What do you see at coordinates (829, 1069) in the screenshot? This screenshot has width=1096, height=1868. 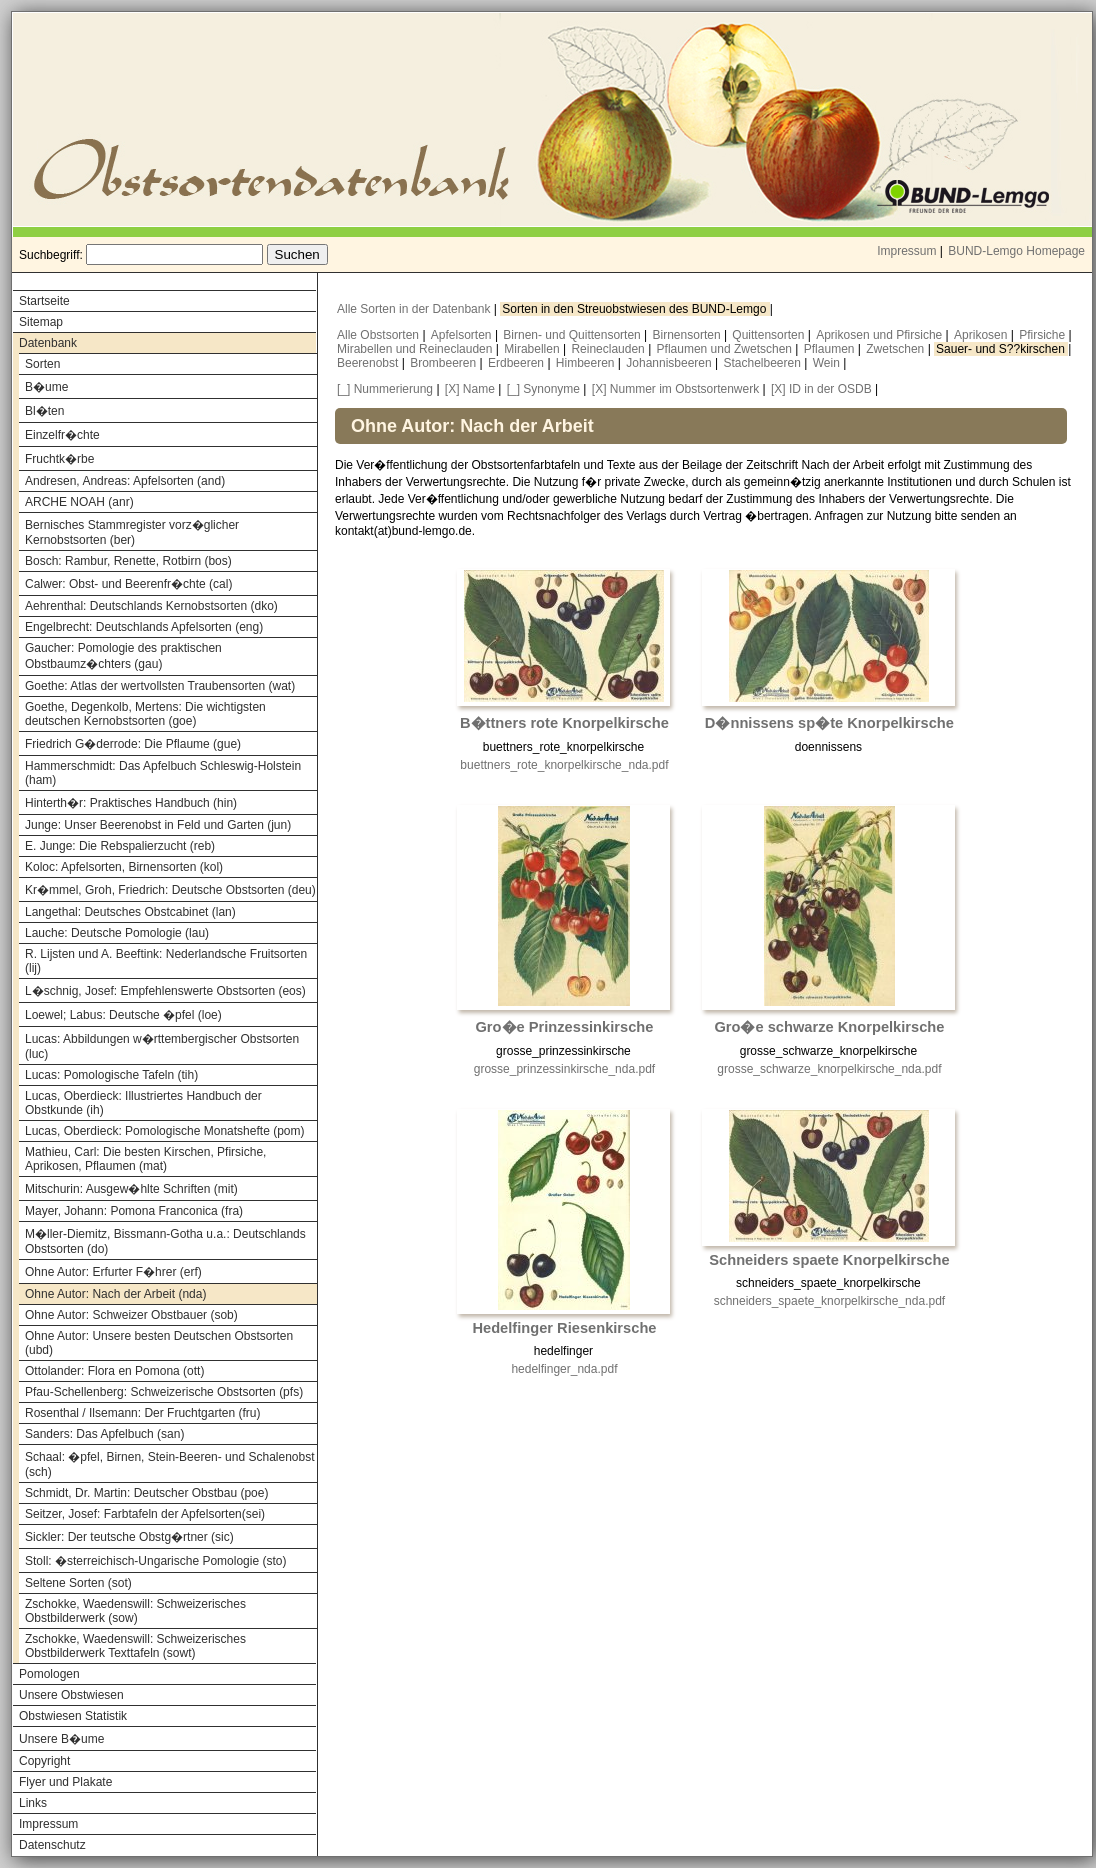 I see `grosse_schwarze_knorpelkirsche_nda.pdf` at bounding box center [829, 1069].